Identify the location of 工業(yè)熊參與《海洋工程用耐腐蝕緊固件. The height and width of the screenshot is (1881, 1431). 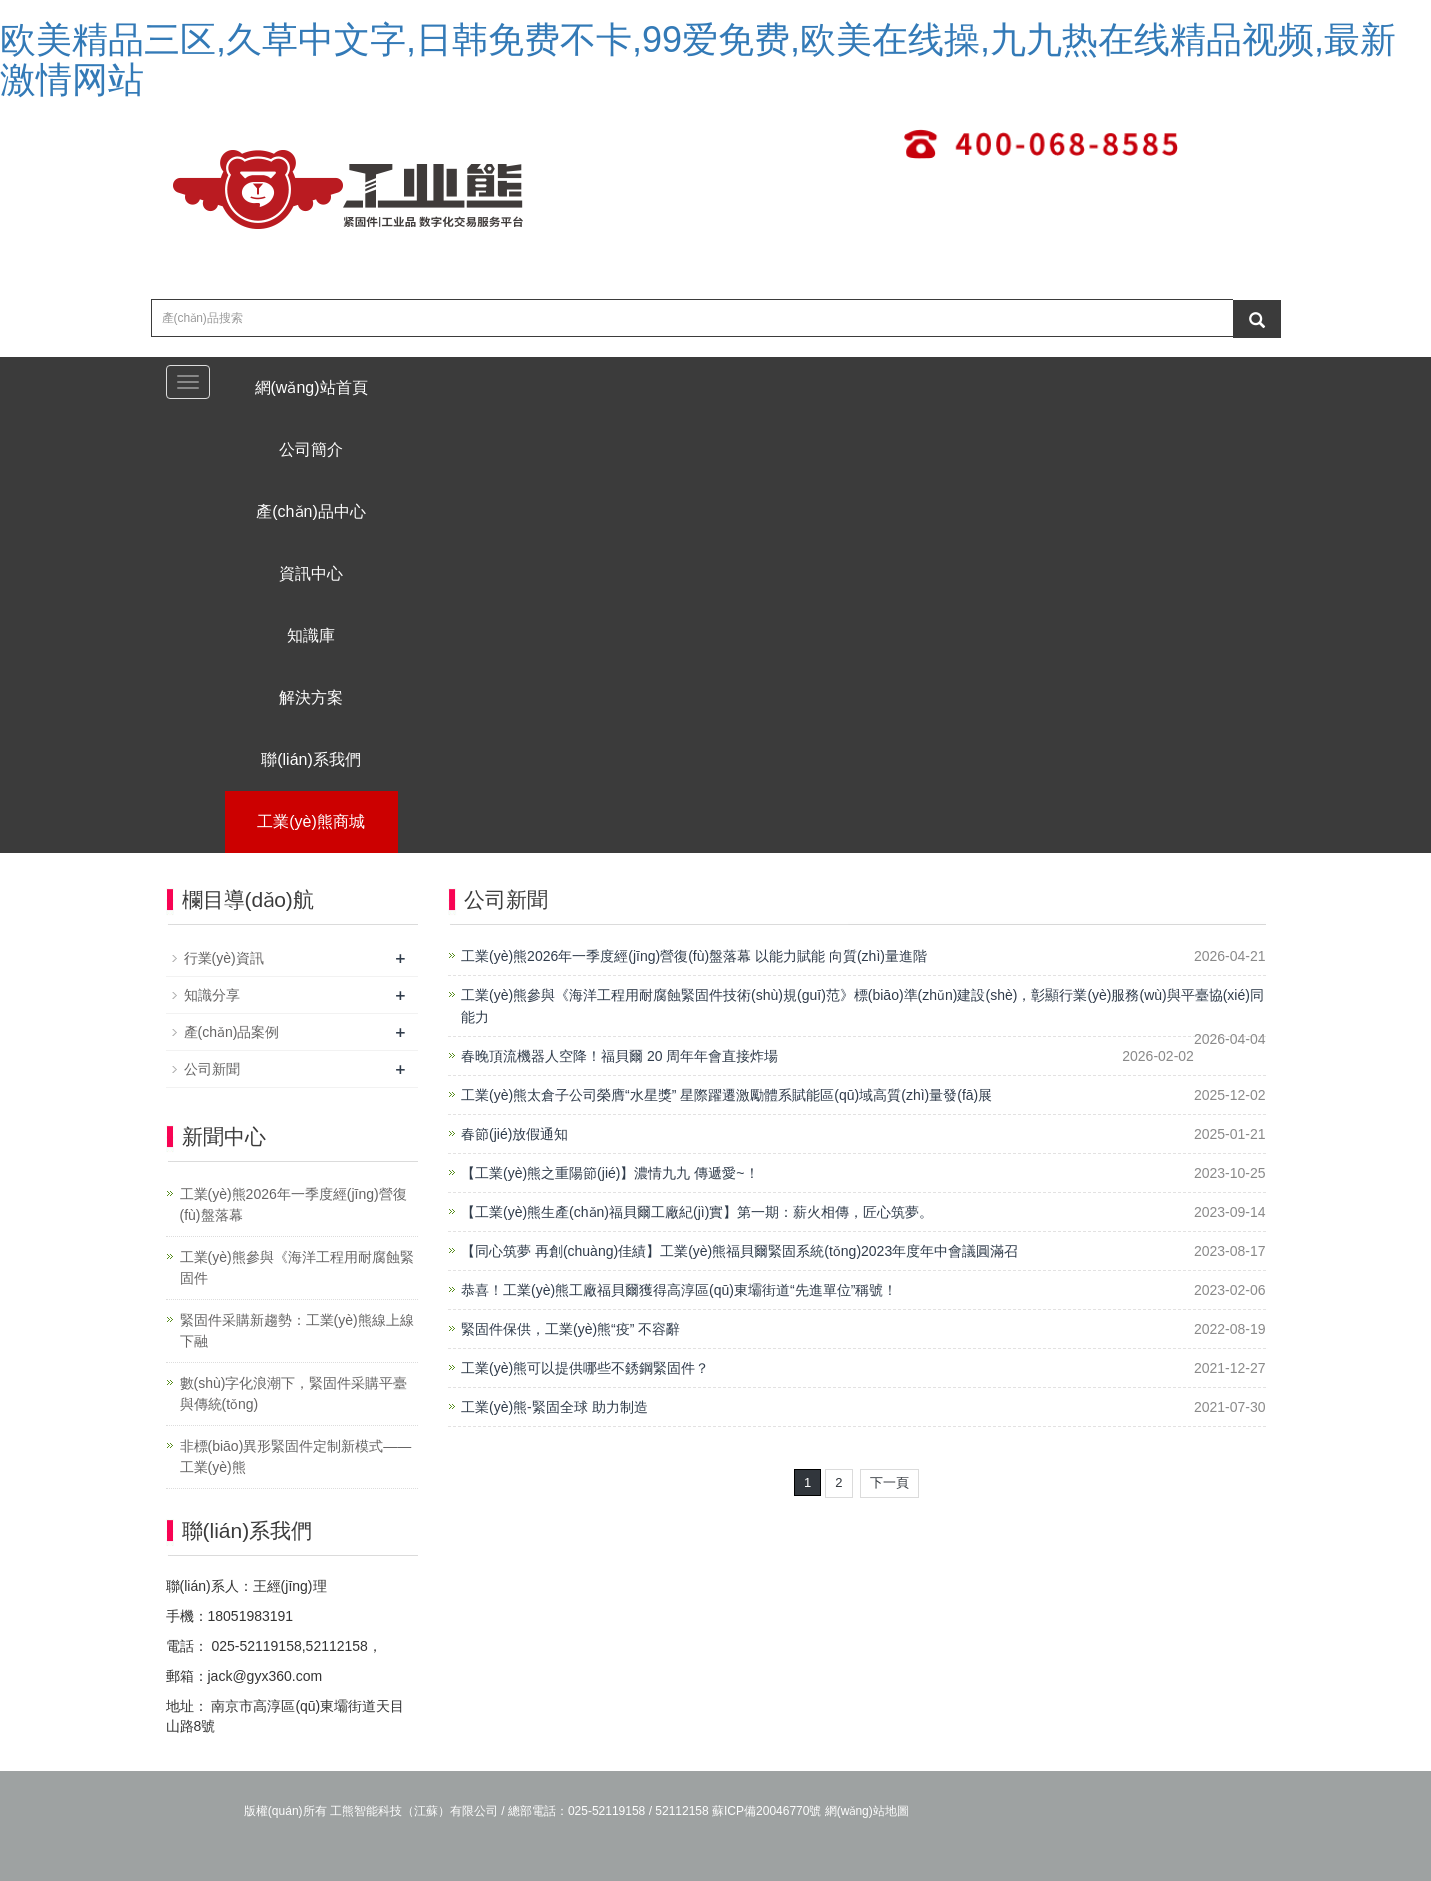
(297, 1267).